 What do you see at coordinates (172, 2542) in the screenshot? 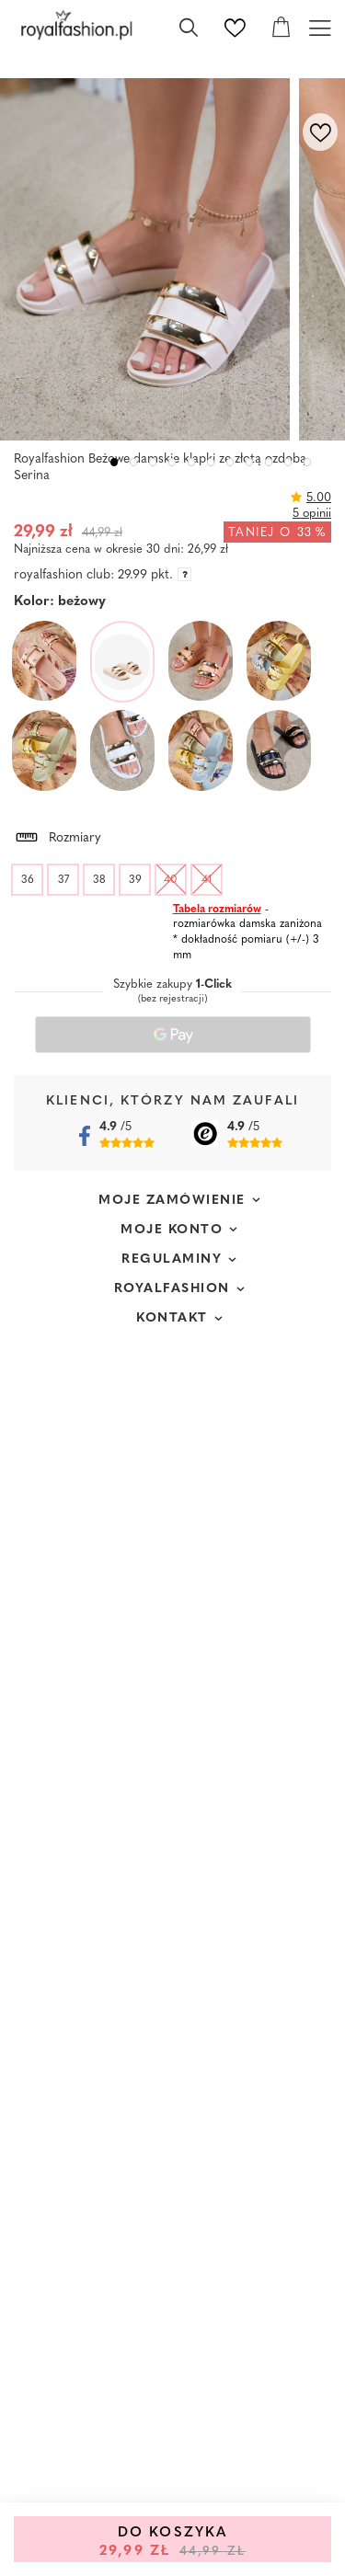
I see `Do koszyka` at bounding box center [172, 2542].